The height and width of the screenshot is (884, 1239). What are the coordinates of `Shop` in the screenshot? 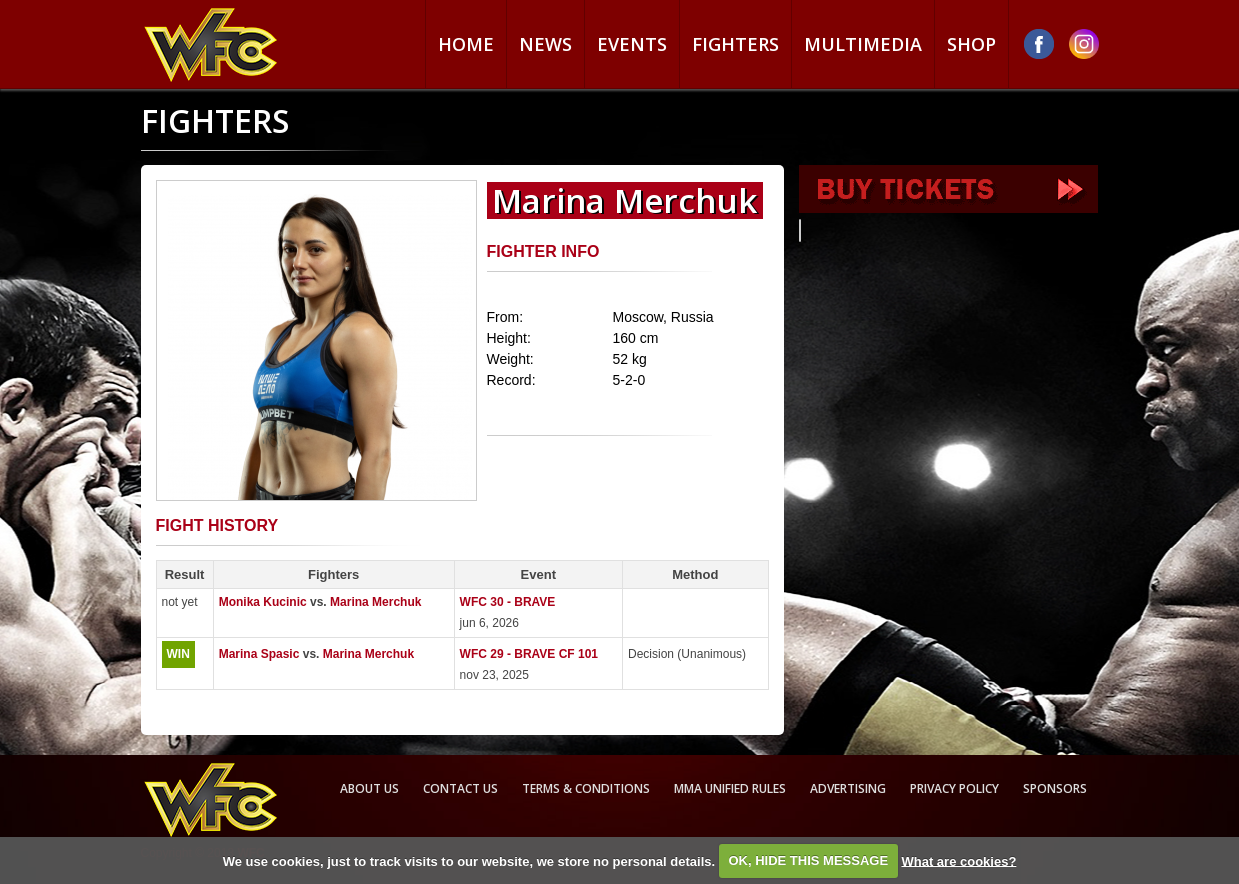 It's located at (971, 44).